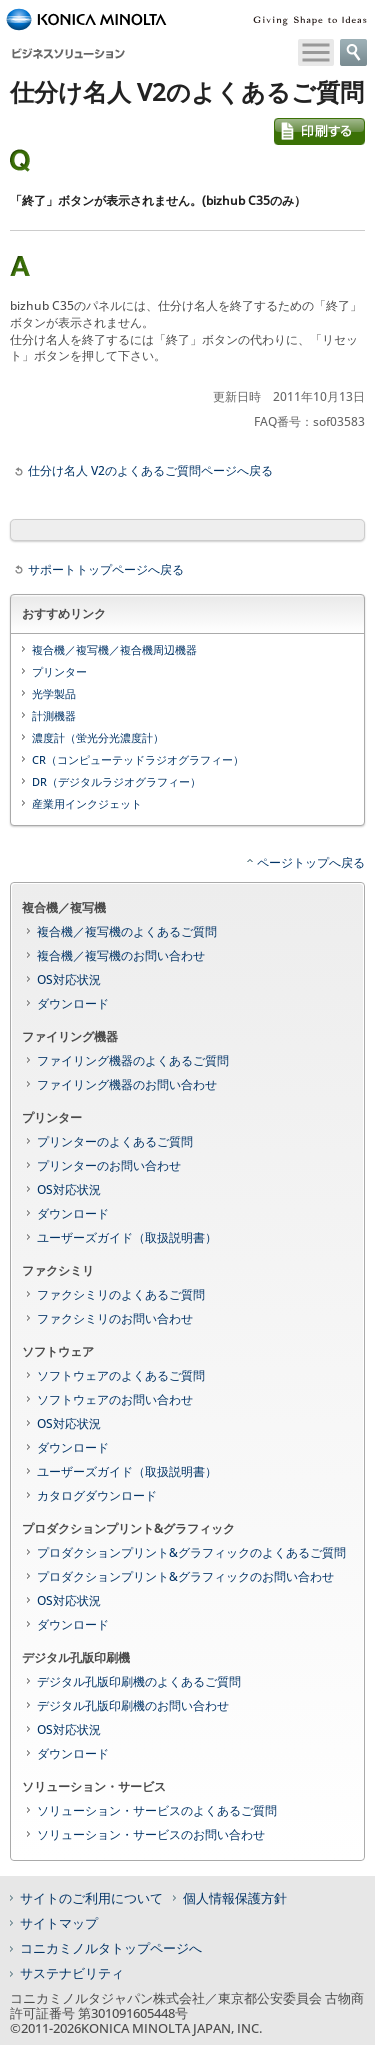 This screenshot has width=375, height=2045. I want to click on サステナビリティ, so click(72, 1973).